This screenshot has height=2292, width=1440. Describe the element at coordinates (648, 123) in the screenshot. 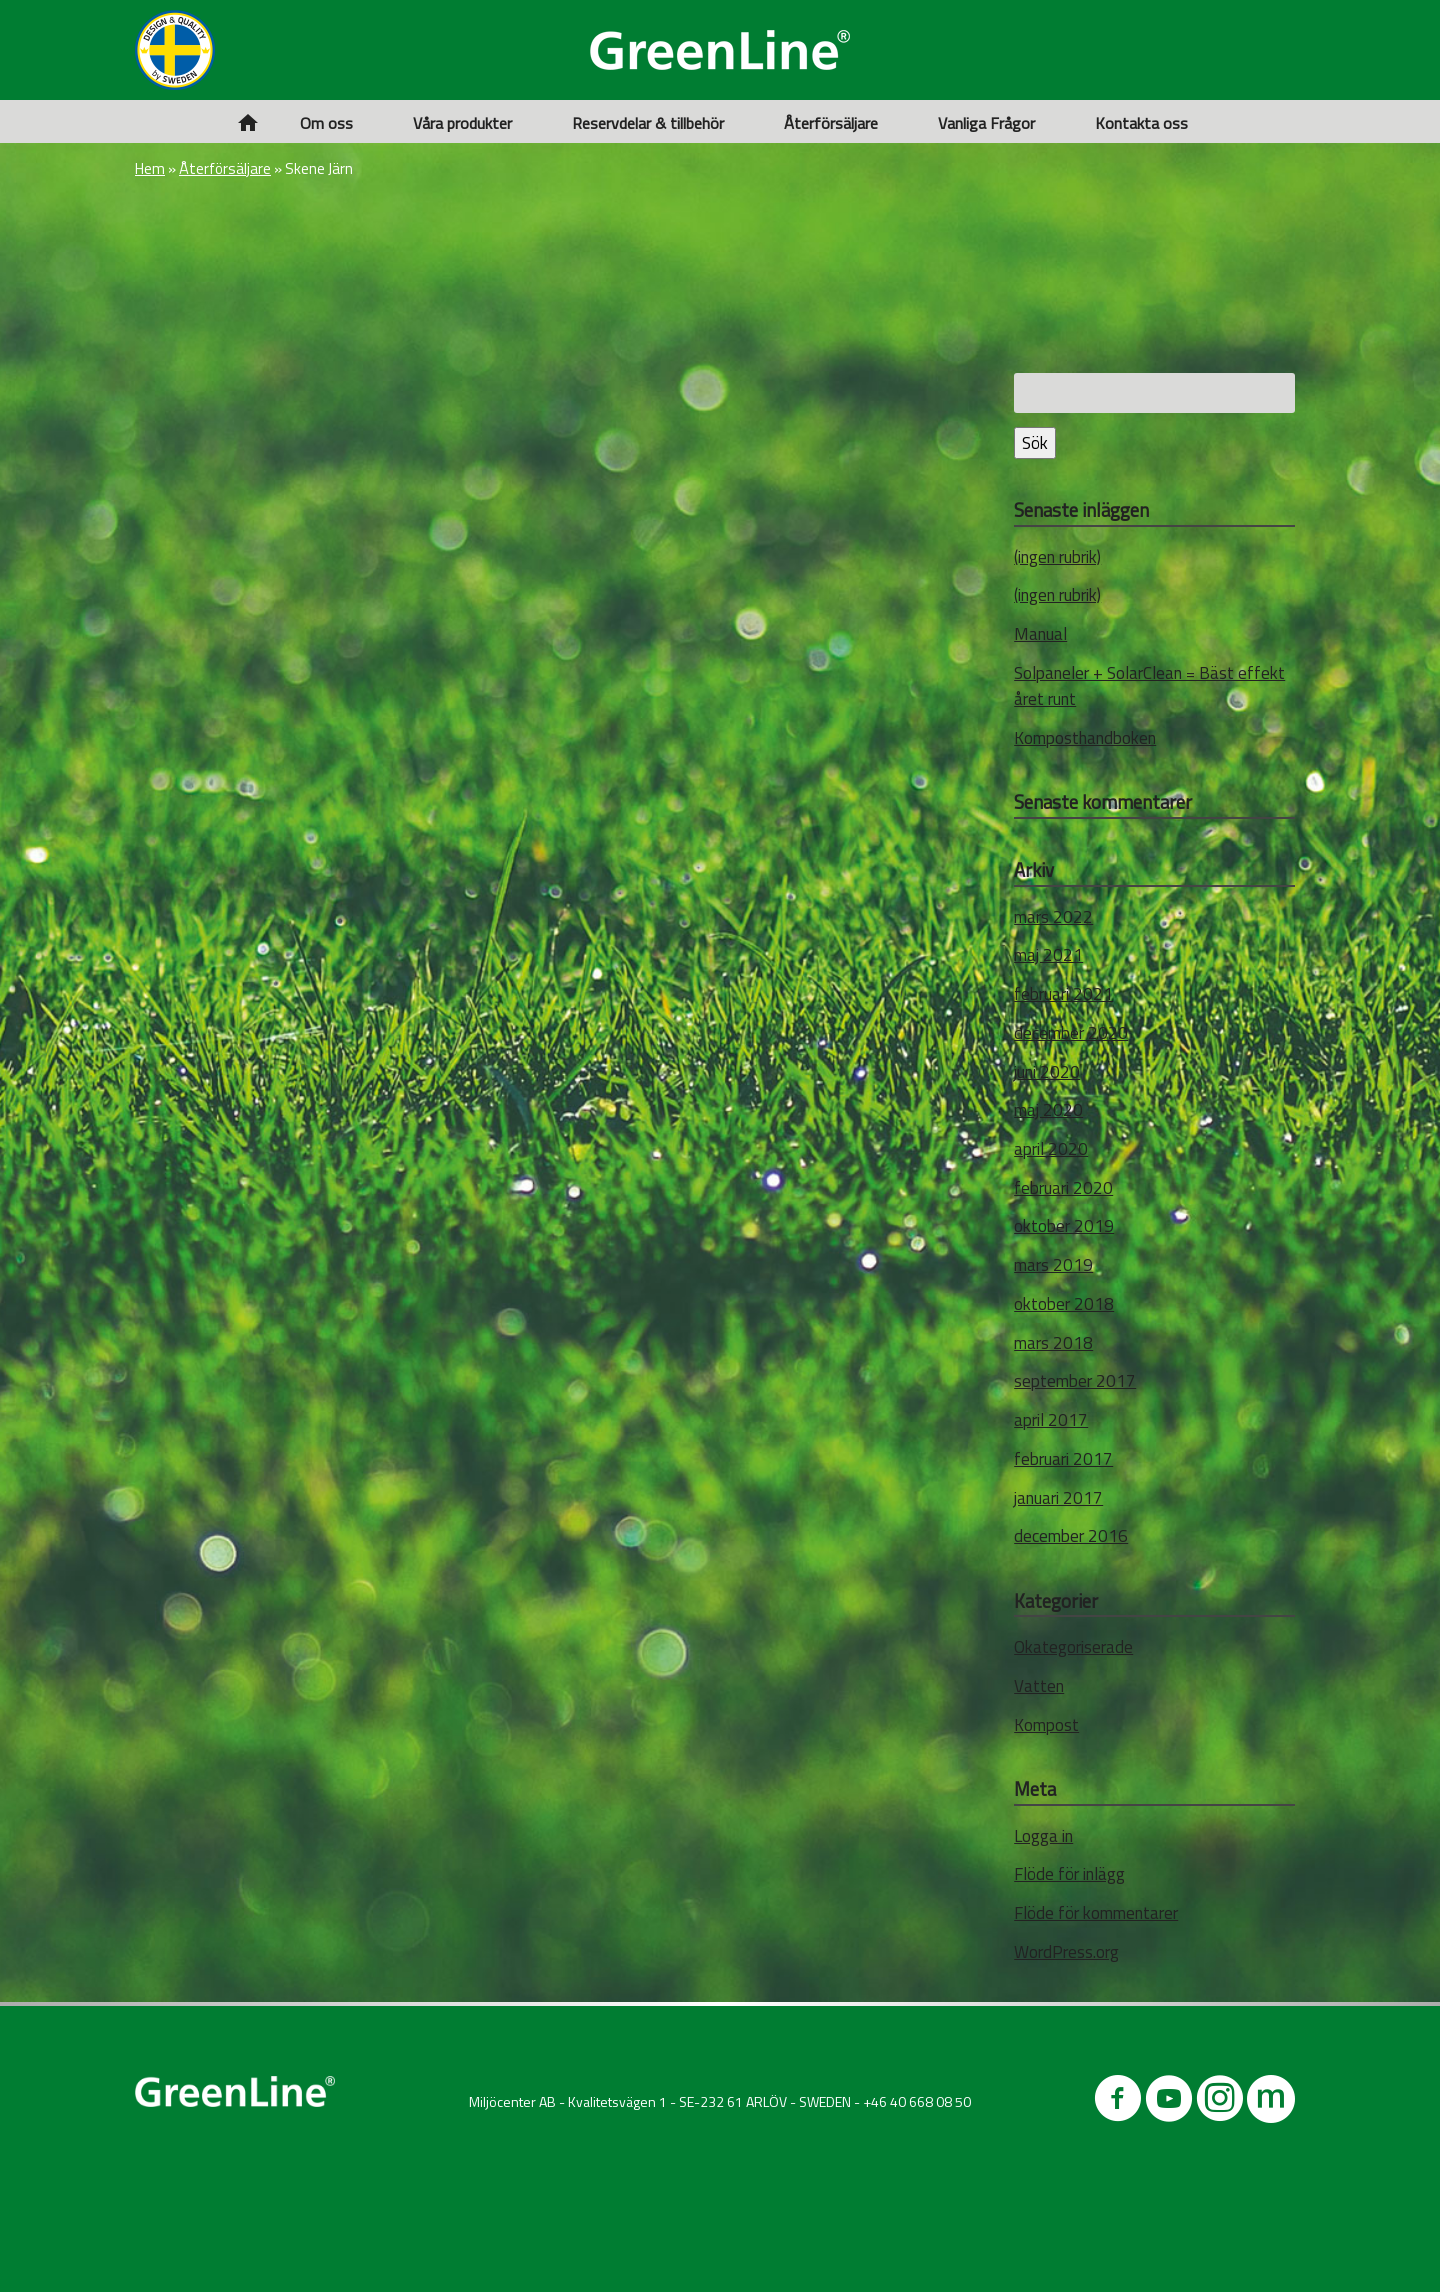

I see `Reservdelar & tillbehör` at that location.